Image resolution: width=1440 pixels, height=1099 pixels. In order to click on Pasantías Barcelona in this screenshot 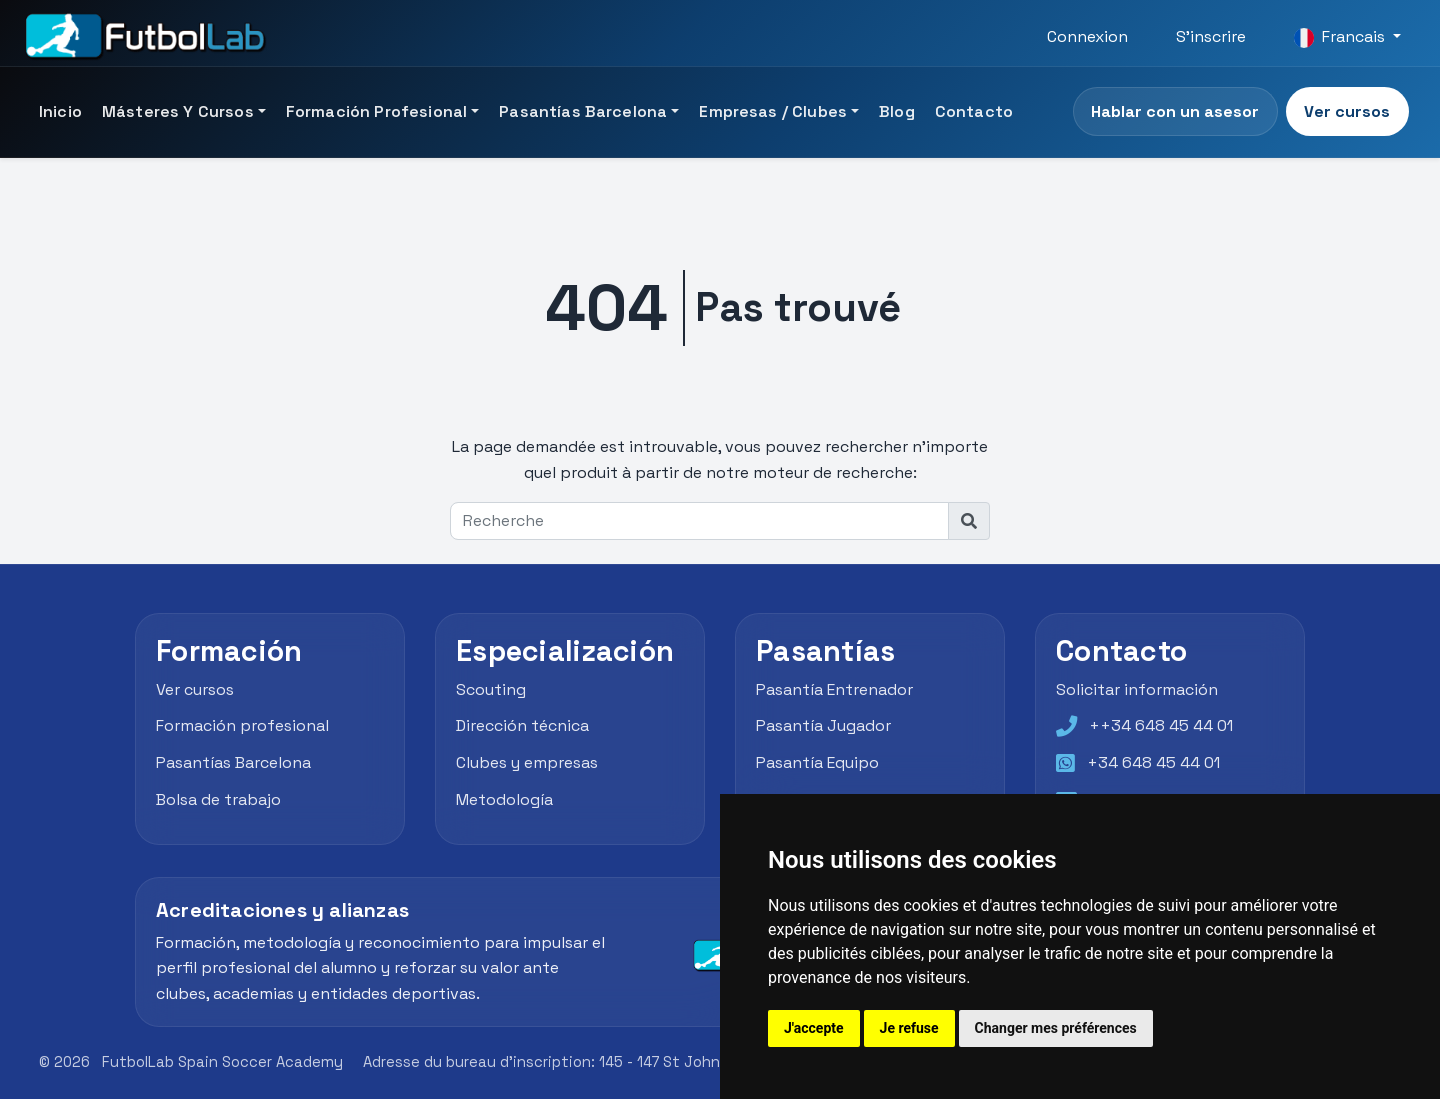, I will do `click(583, 111)`.